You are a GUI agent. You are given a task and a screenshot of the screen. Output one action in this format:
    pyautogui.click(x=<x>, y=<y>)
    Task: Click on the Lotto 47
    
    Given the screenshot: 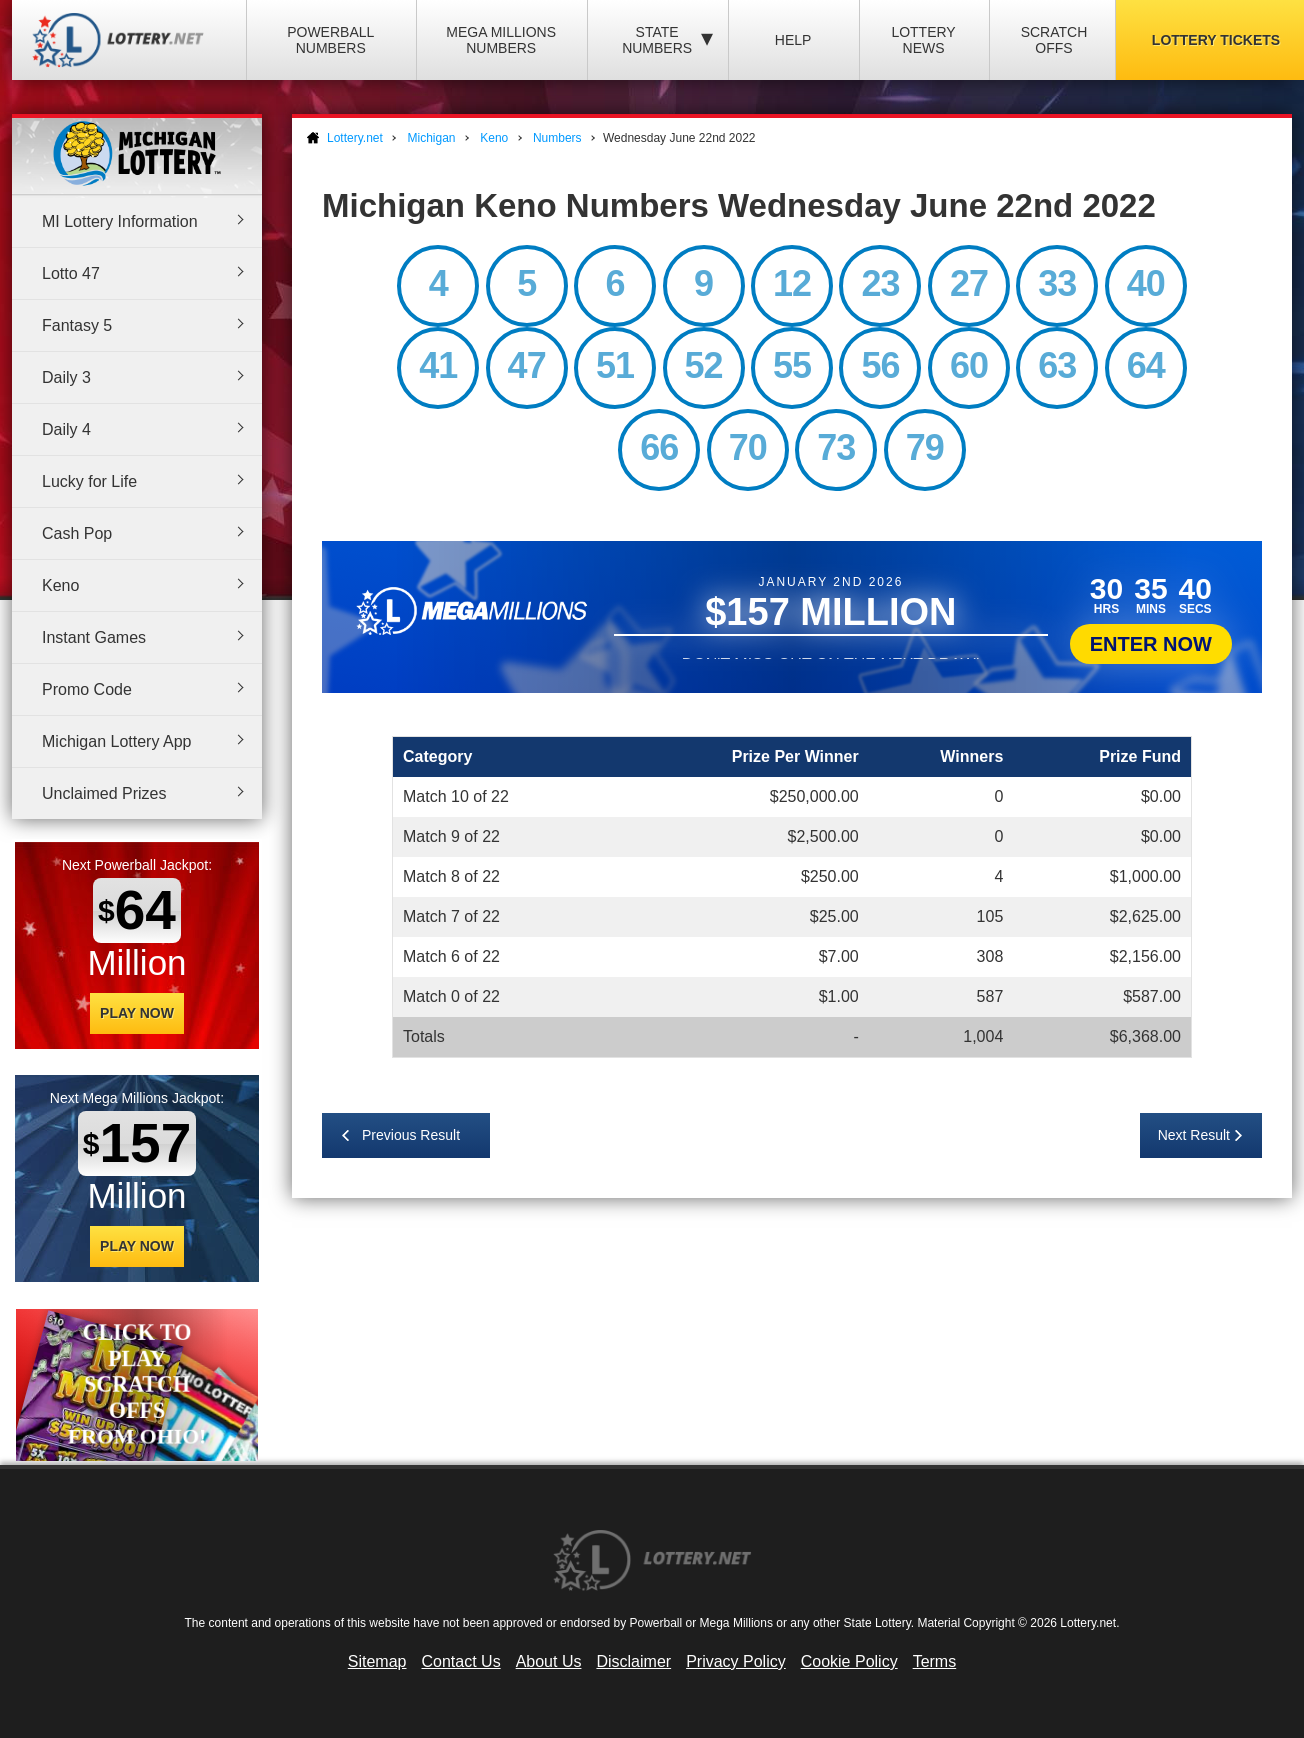 What is the action you would take?
    pyautogui.click(x=71, y=273)
    